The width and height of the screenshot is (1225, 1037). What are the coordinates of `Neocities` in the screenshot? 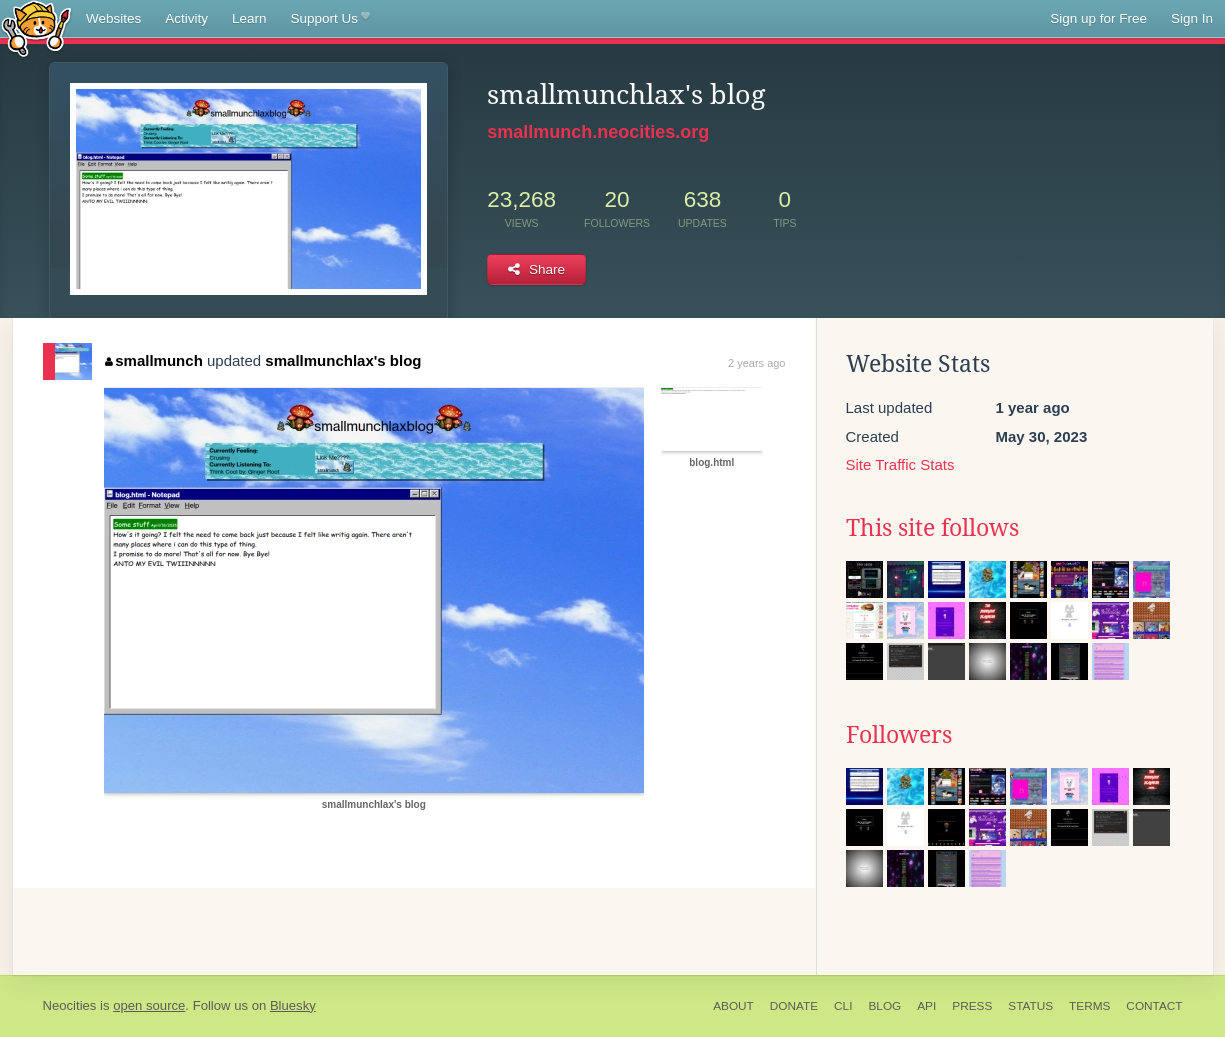 It's located at (70, 1005).